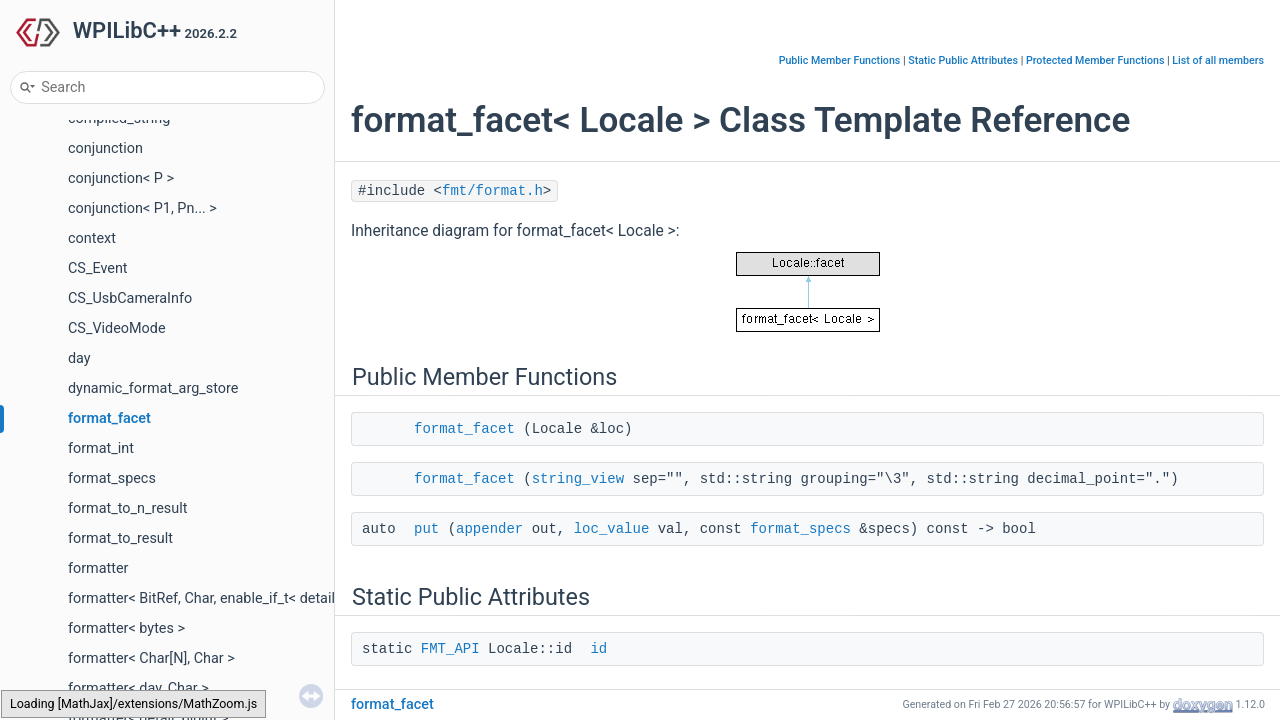  I want to click on conjunction< P1, Pn... >, so click(142, 208).